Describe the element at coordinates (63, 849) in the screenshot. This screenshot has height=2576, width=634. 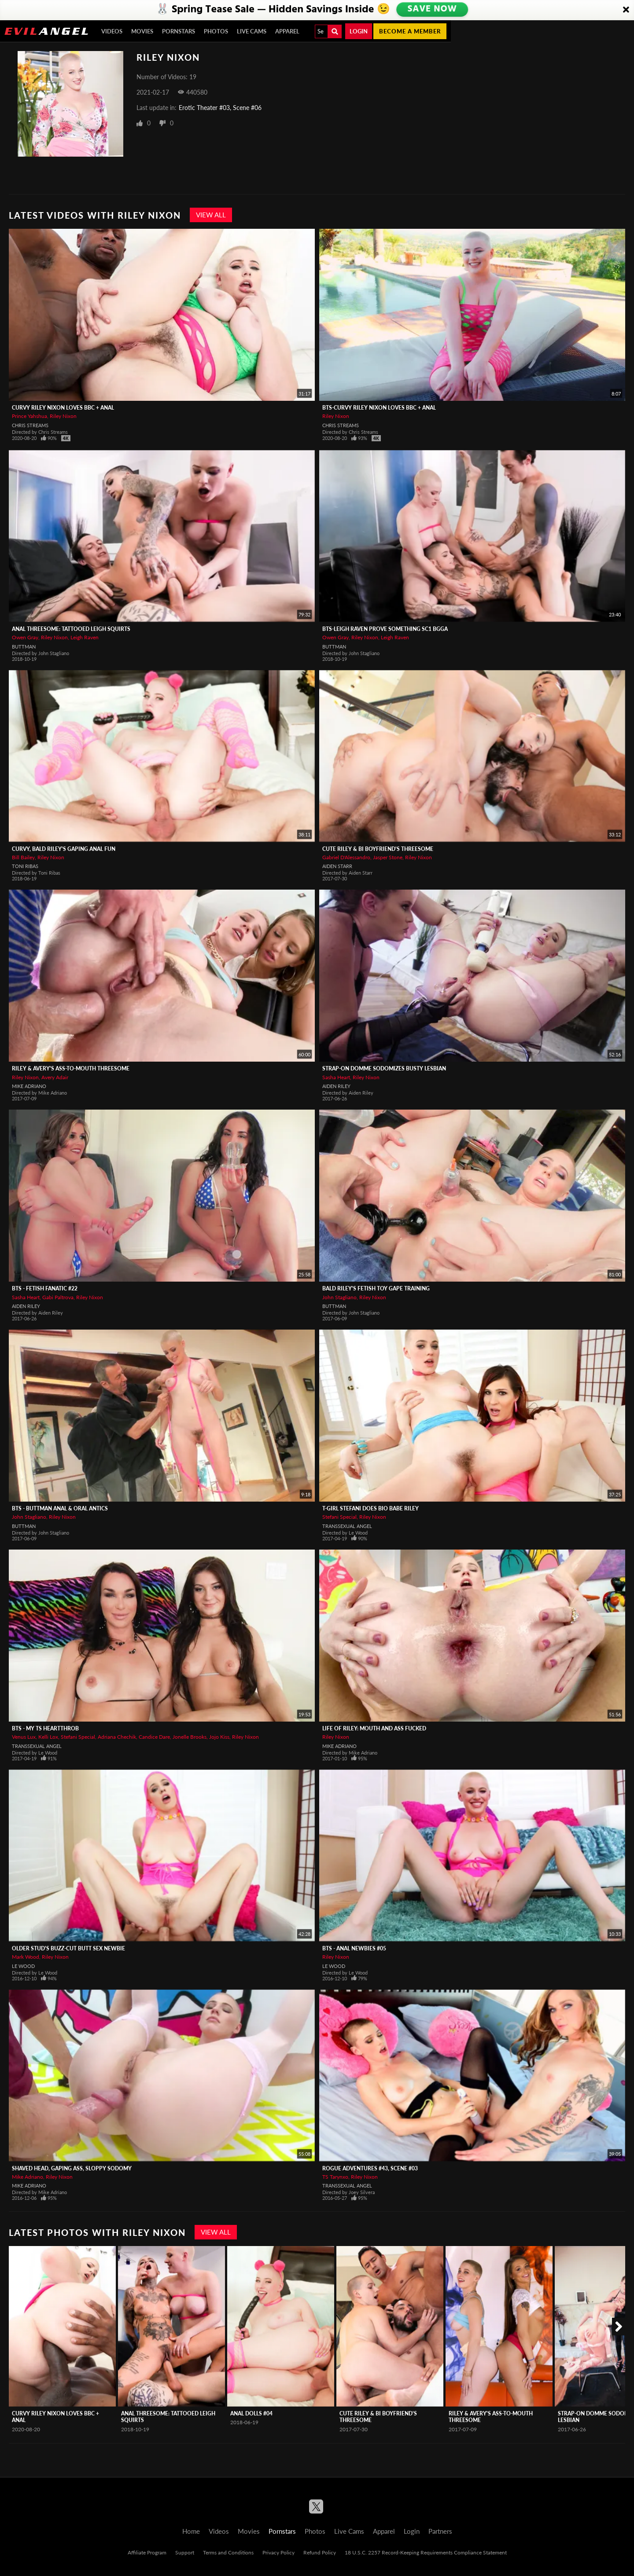
I see `Curvy, Bald Riley's Gaping Anal Fun` at that location.